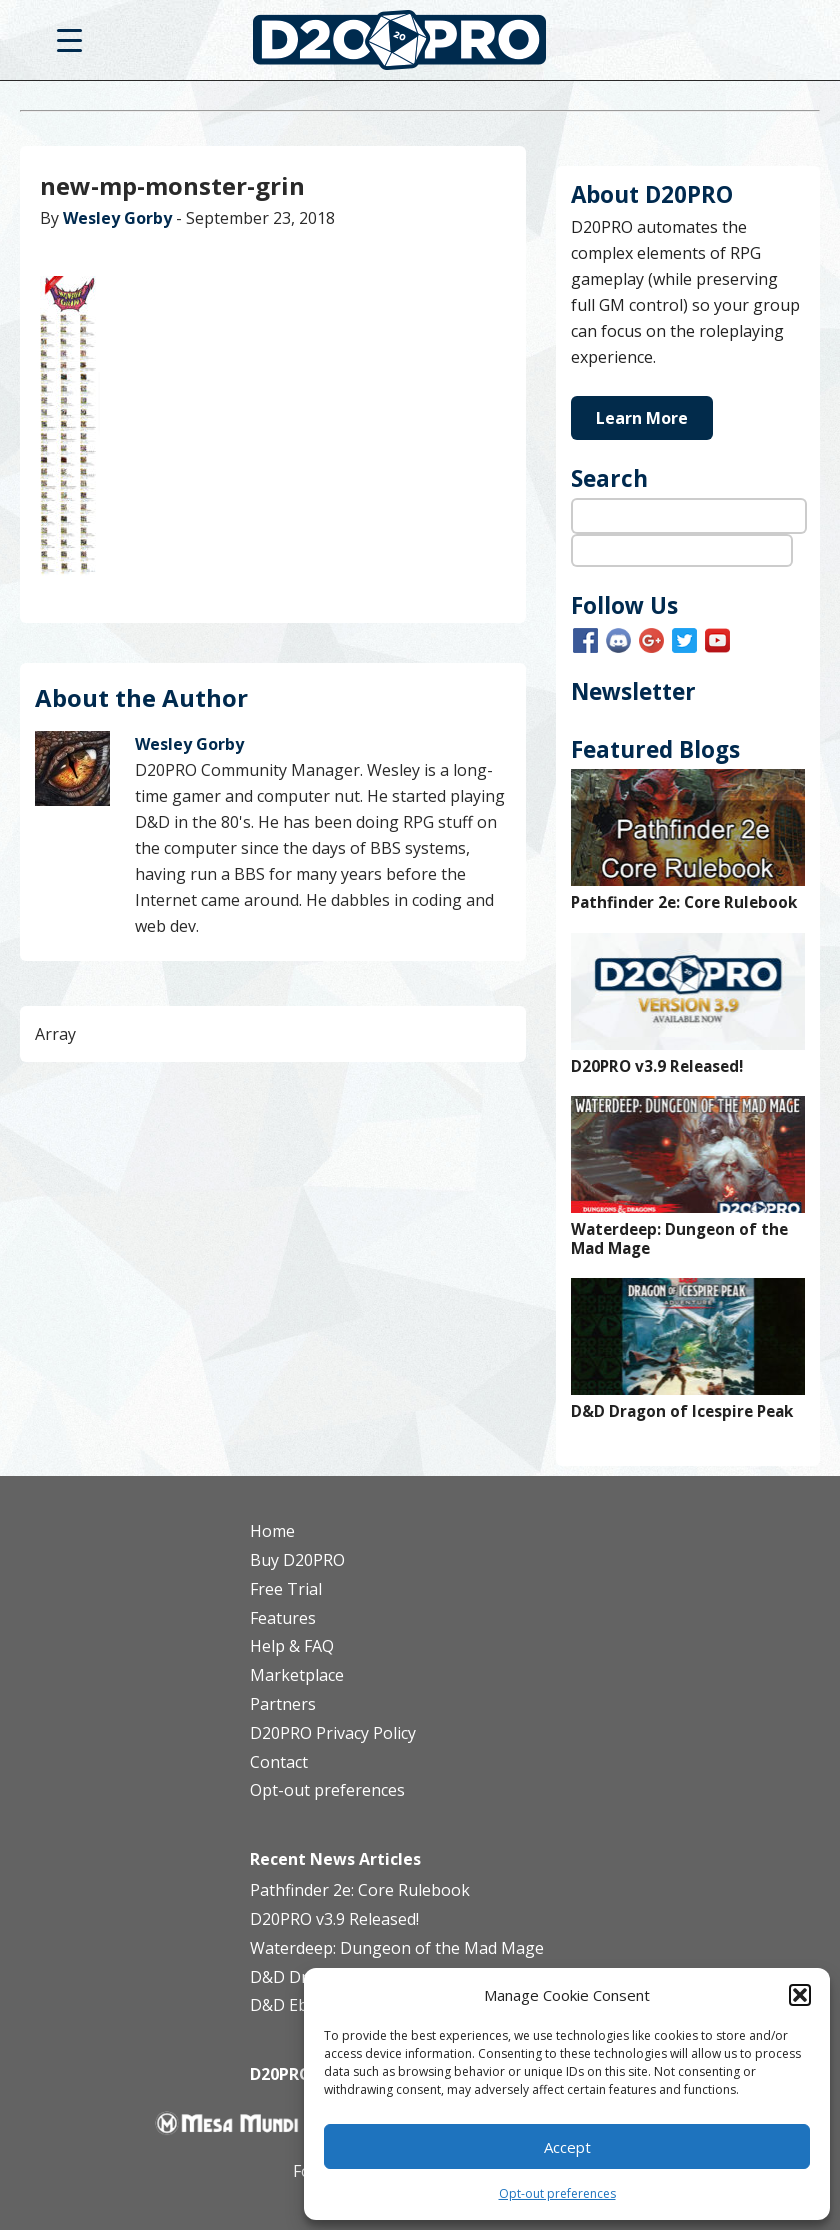 This screenshot has width=840, height=2230. I want to click on Opt-out preferences, so click(557, 2193).